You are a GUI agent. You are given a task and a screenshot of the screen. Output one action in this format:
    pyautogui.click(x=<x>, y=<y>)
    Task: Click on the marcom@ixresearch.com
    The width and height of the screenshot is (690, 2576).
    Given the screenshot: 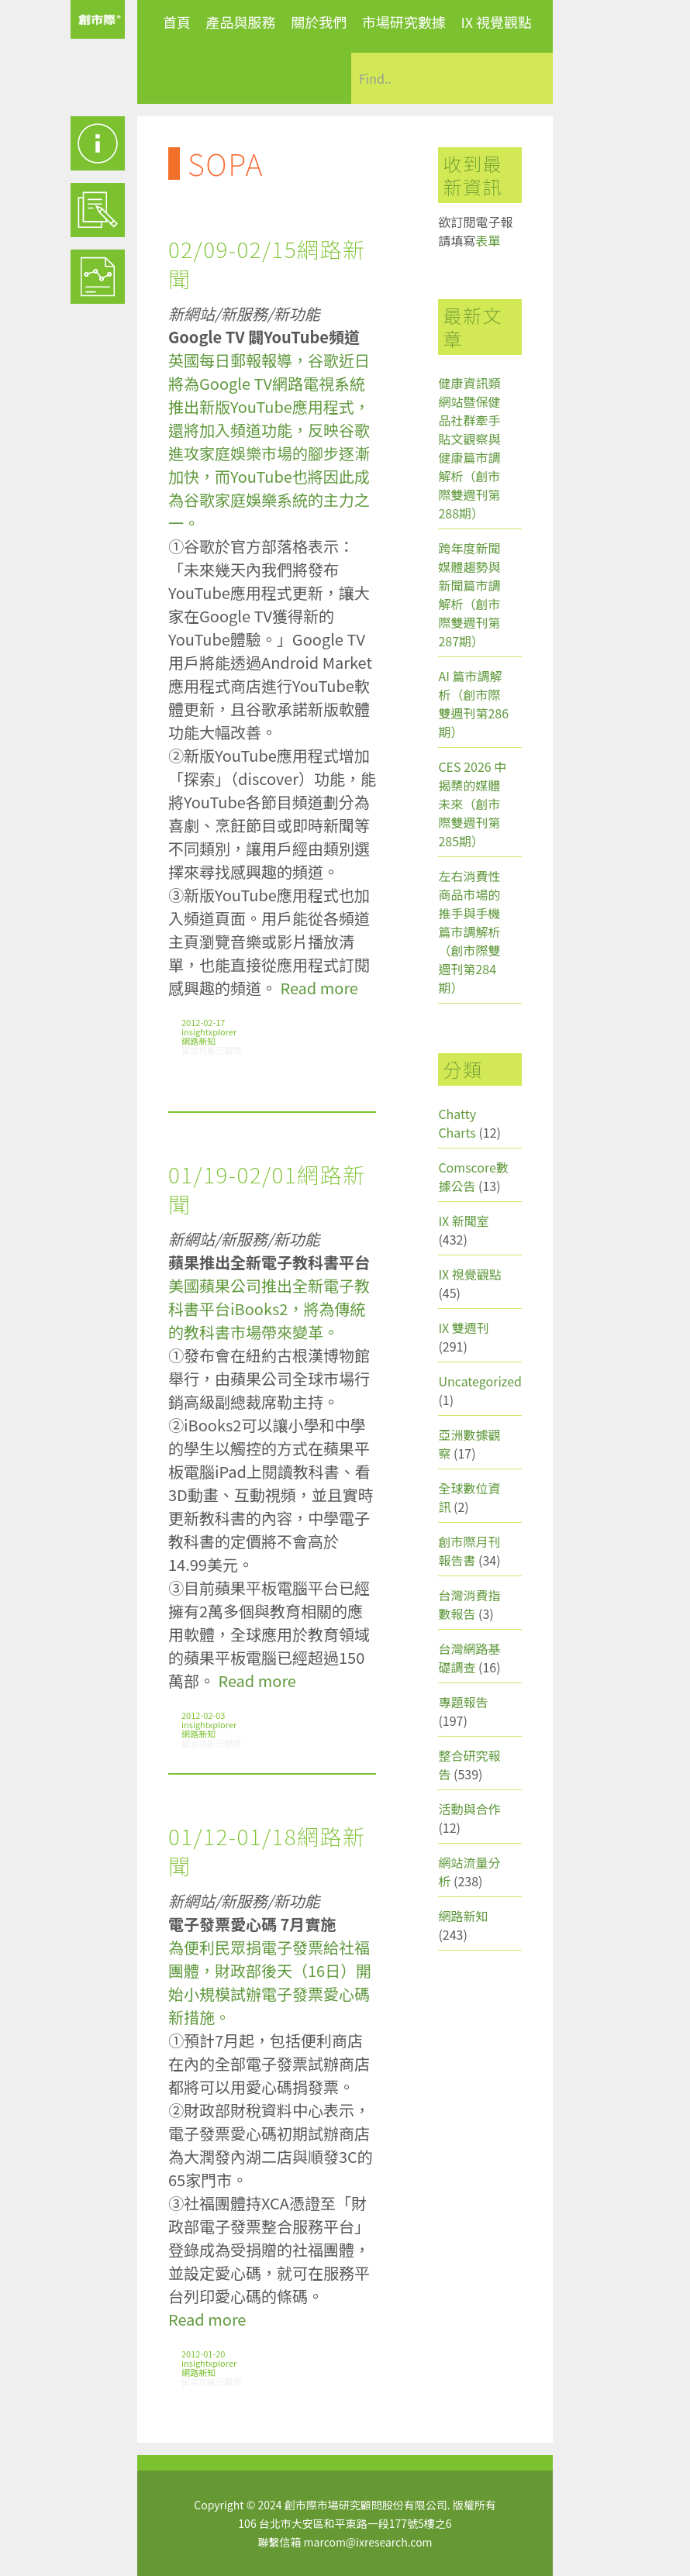 What is the action you would take?
    pyautogui.click(x=368, y=2542)
    